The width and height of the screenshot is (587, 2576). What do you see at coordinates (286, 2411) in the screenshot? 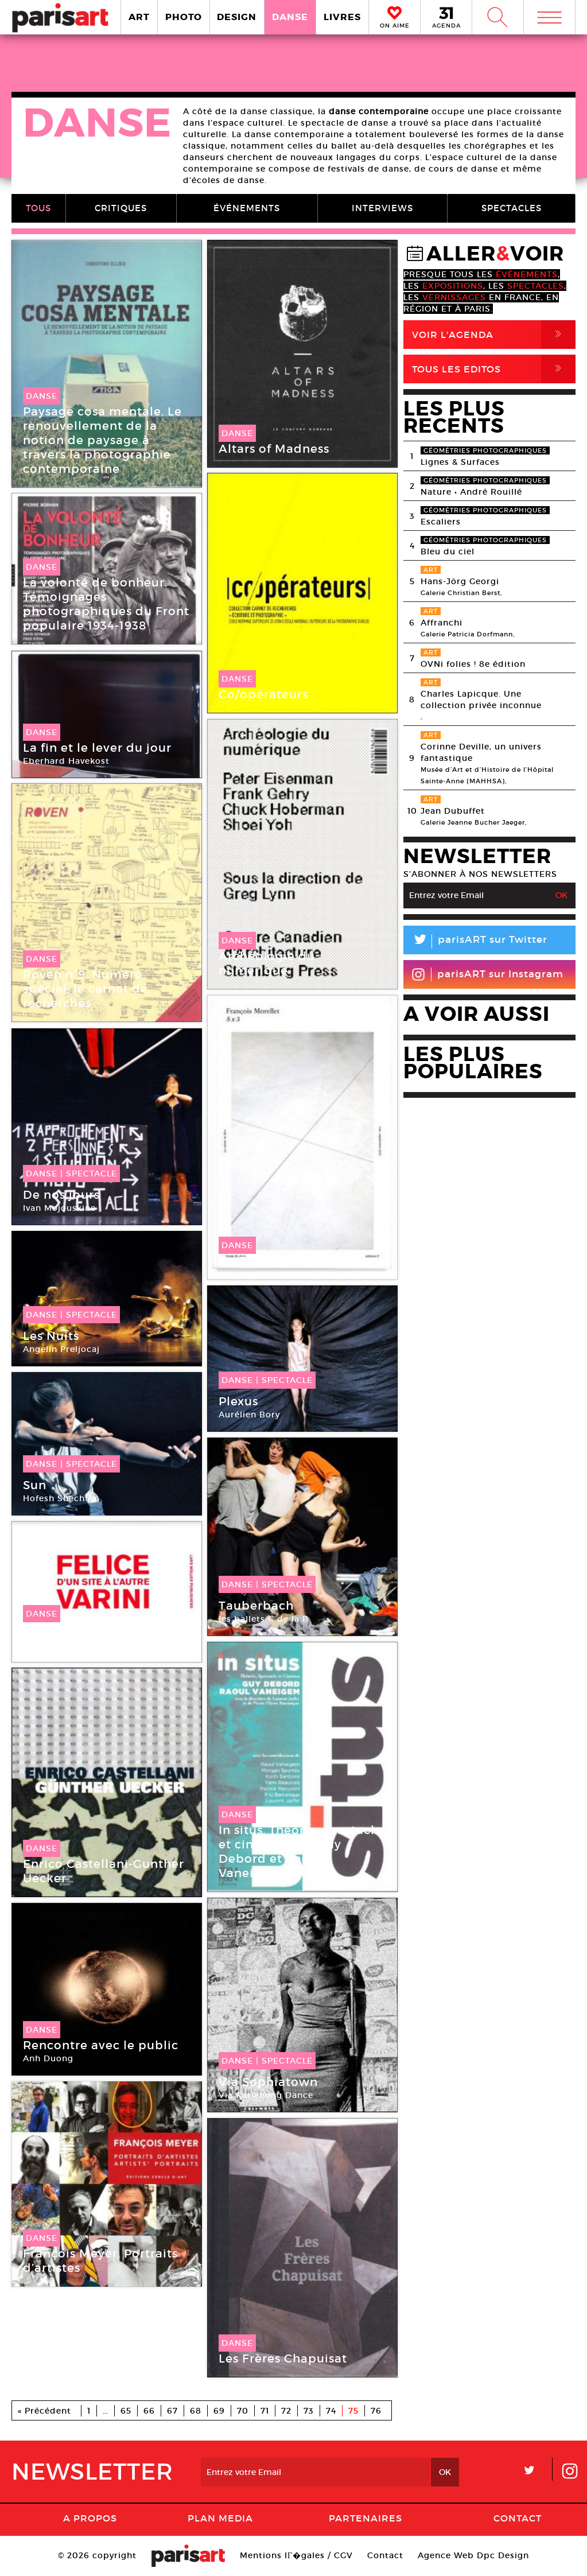
I see `72` at bounding box center [286, 2411].